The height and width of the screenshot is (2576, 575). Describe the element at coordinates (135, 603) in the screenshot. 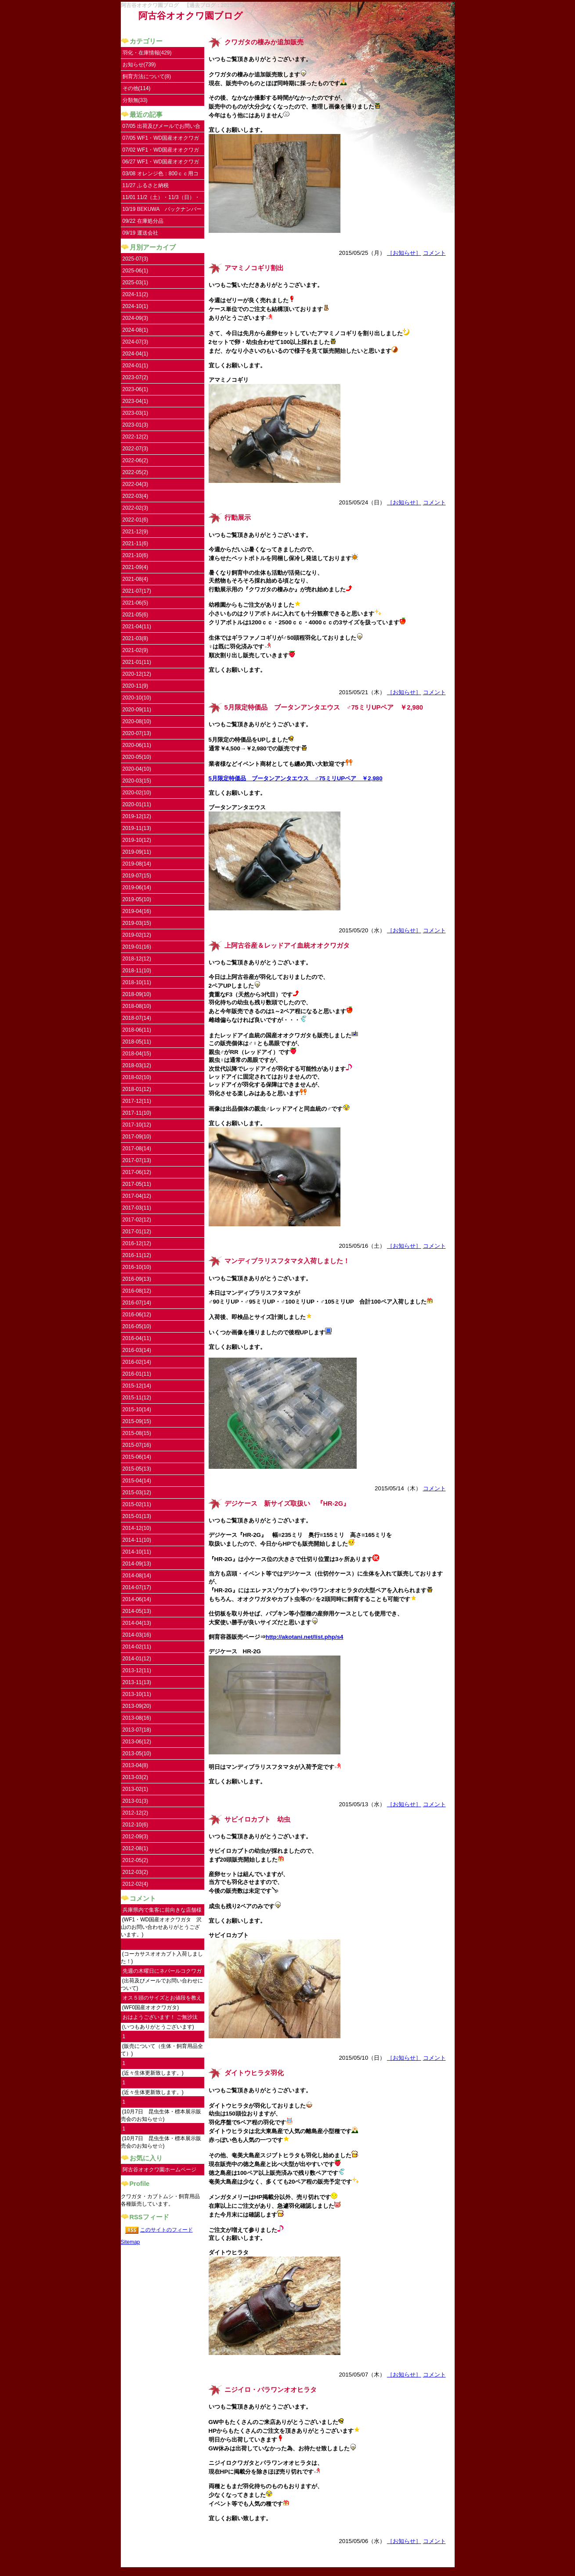

I see `2021-06(5)` at that location.